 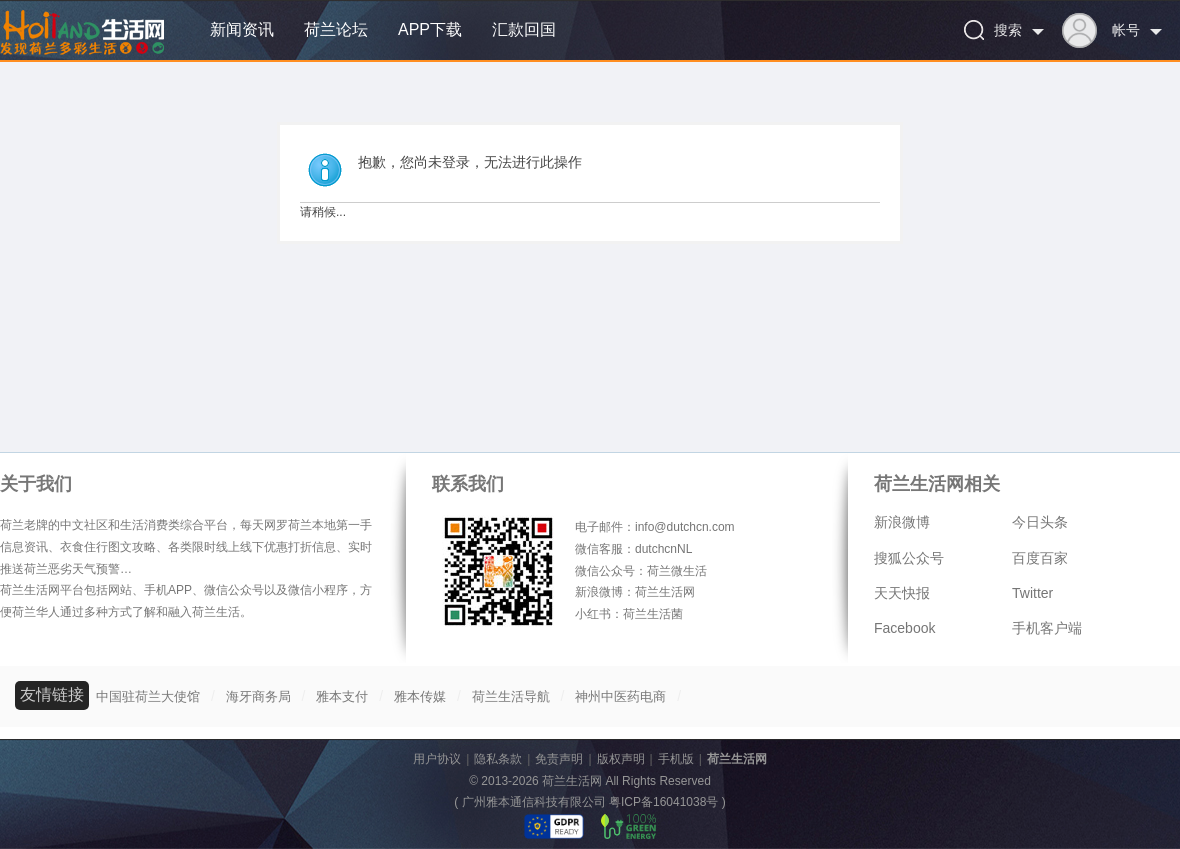 What do you see at coordinates (420, 696) in the screenshot?
I see `雅本传媒` at bounding box center [420, 696].